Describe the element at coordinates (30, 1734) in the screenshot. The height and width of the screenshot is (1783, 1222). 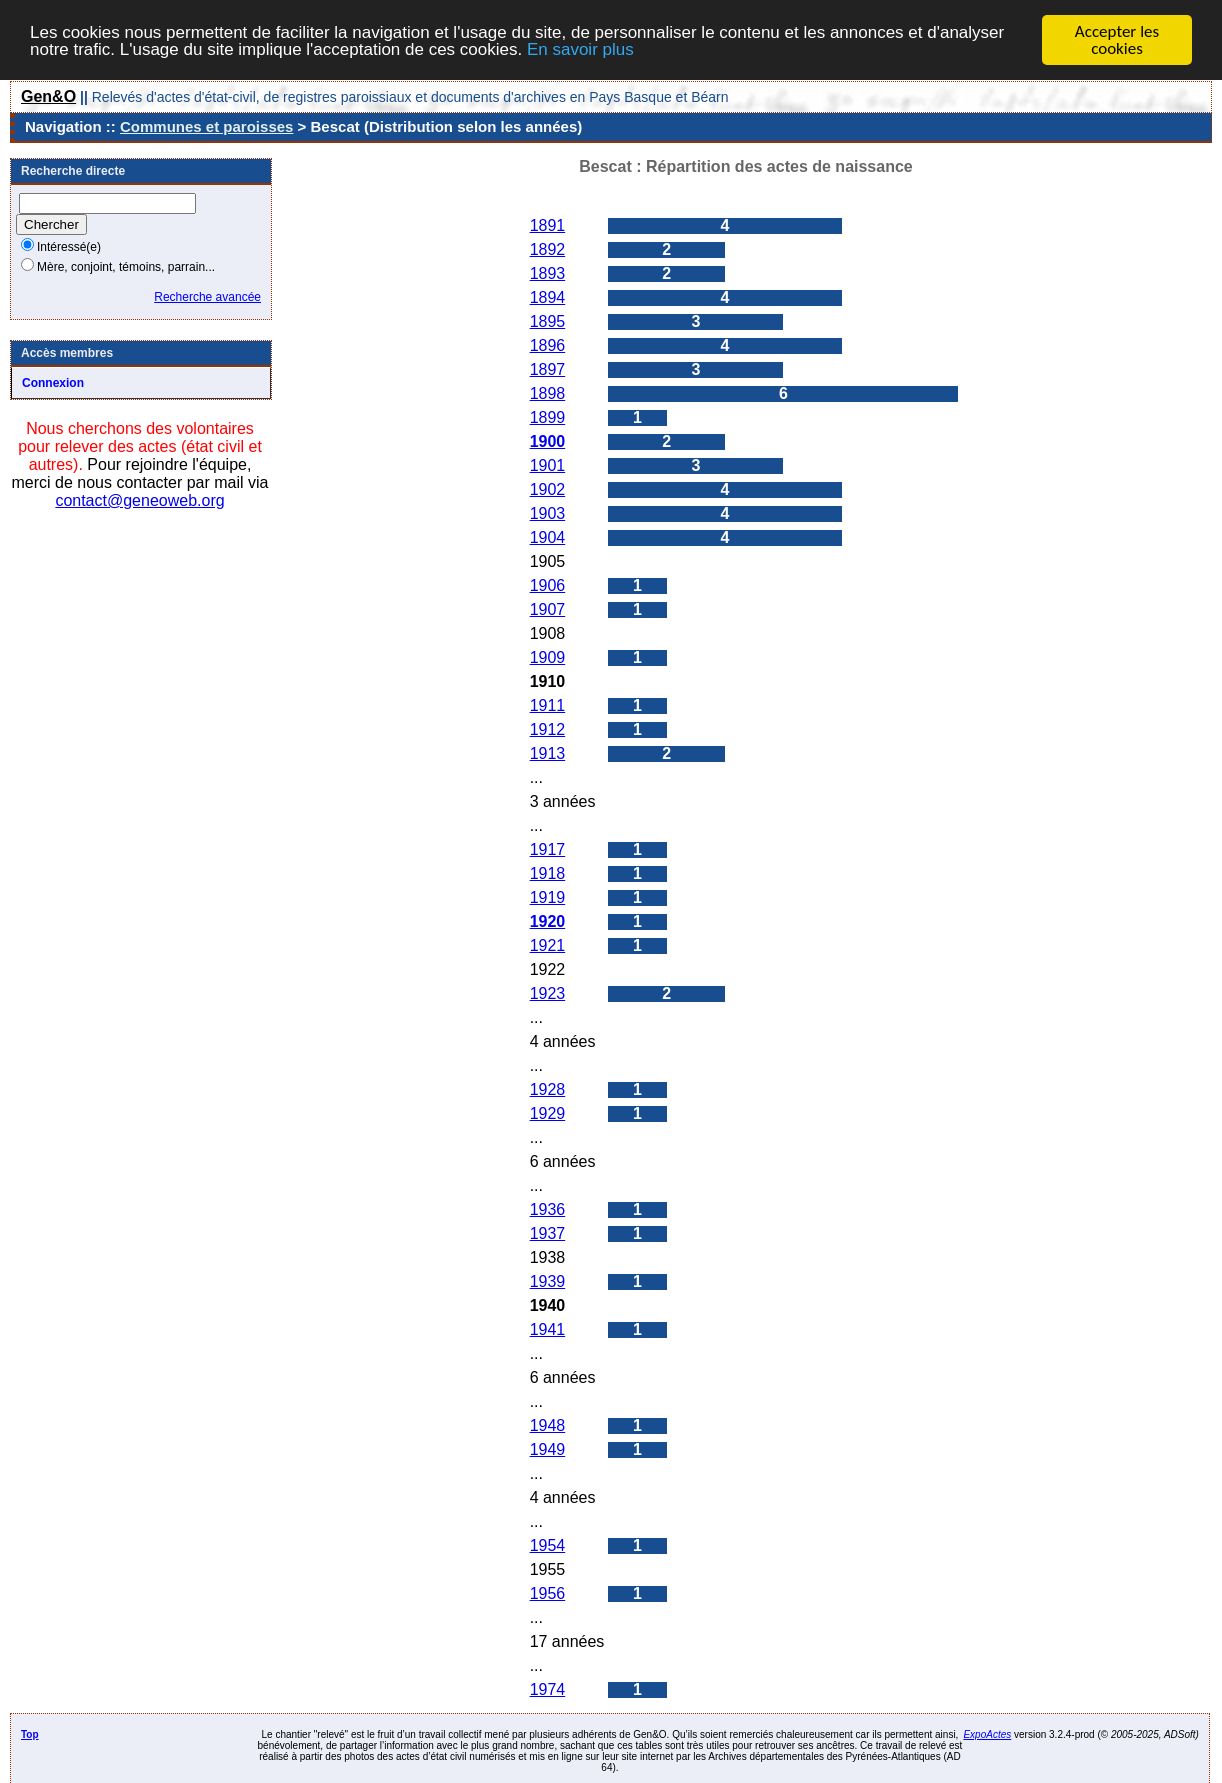
I see `Top` at that location.